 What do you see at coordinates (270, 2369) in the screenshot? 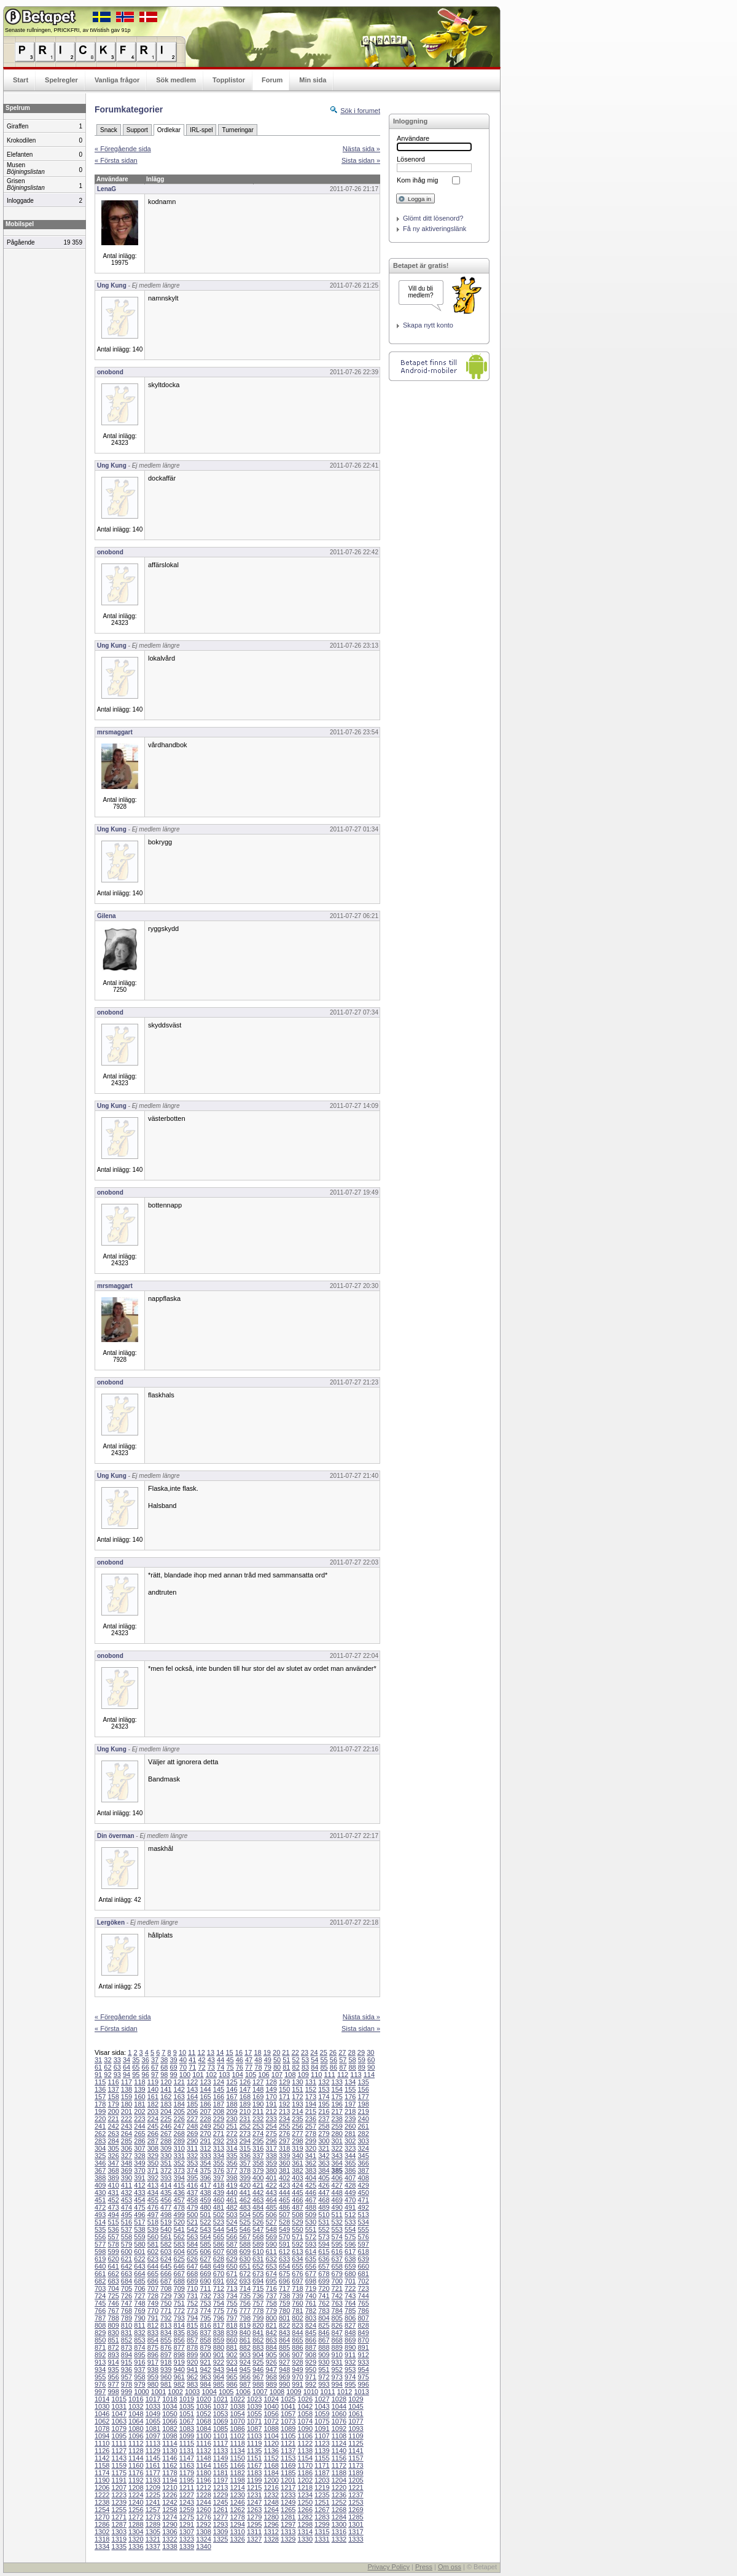
I see `947` at bounding box center [270, 2369].